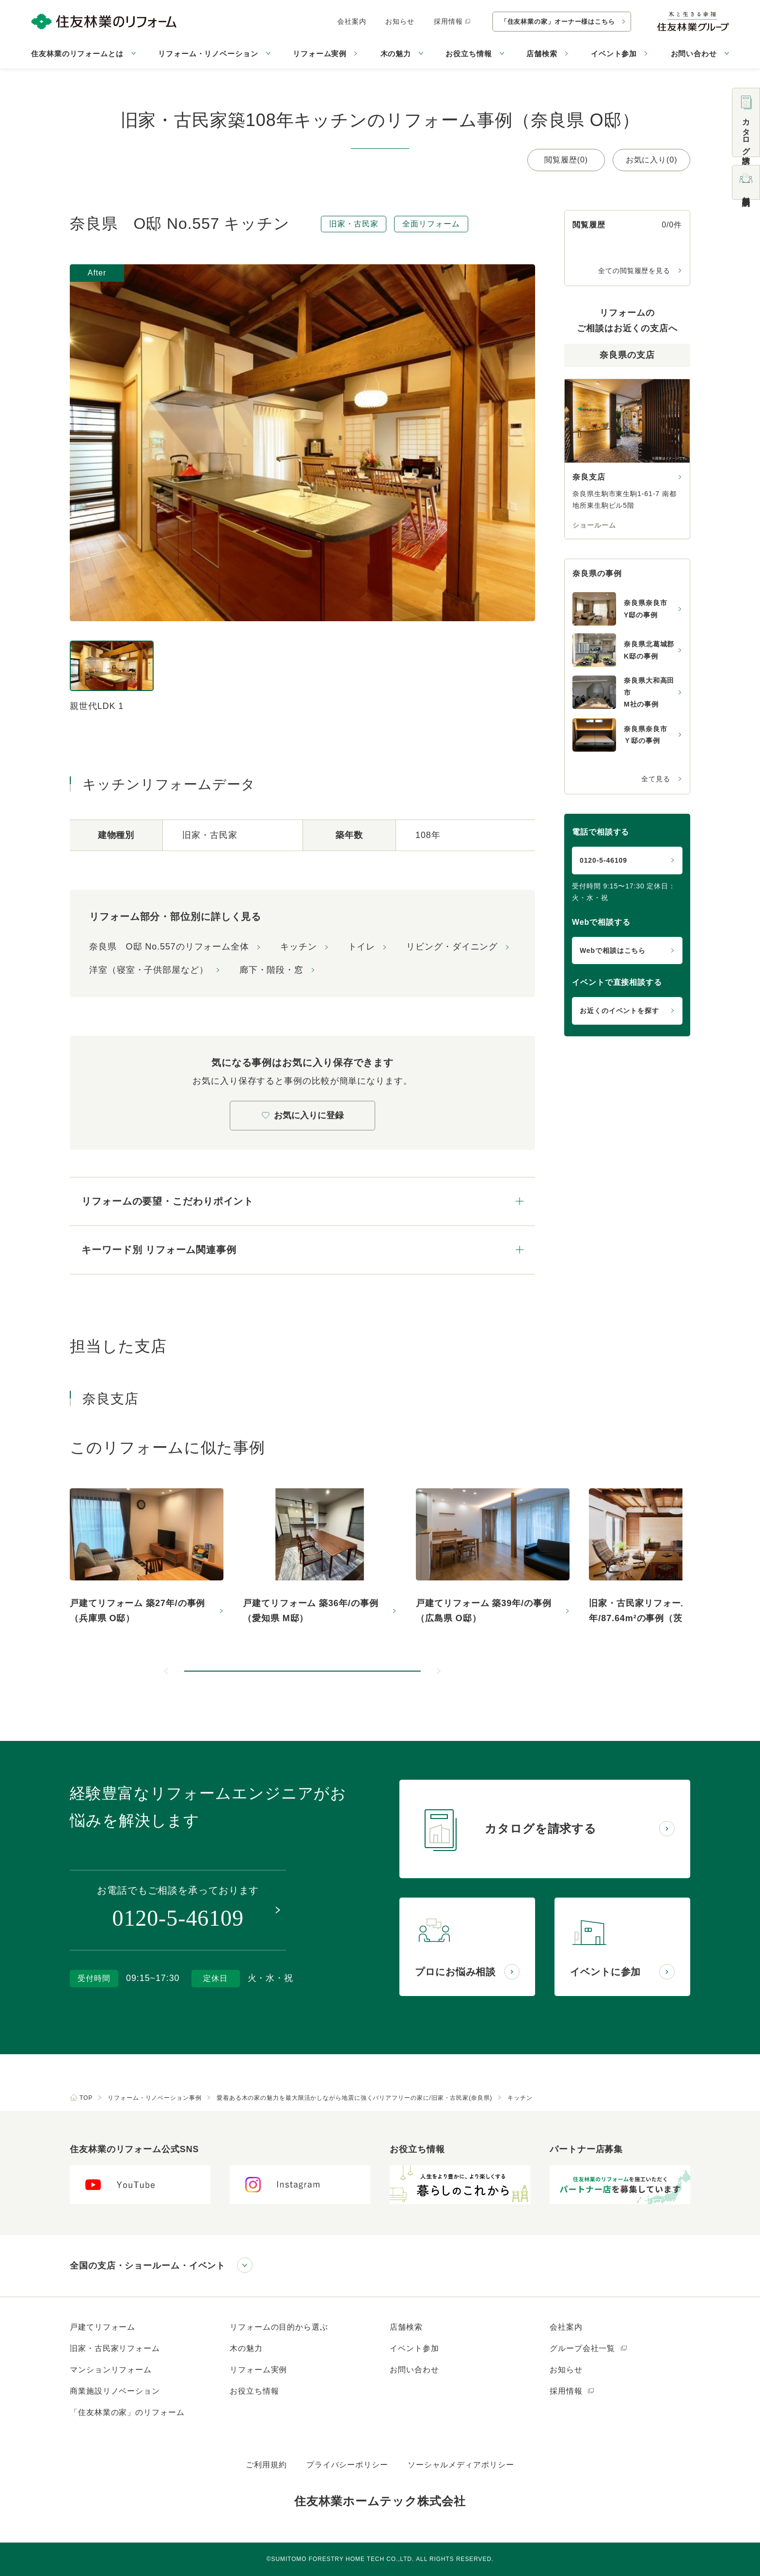  I want to click on 「住友林業の家」のリフォーム, so click(127, 2412).